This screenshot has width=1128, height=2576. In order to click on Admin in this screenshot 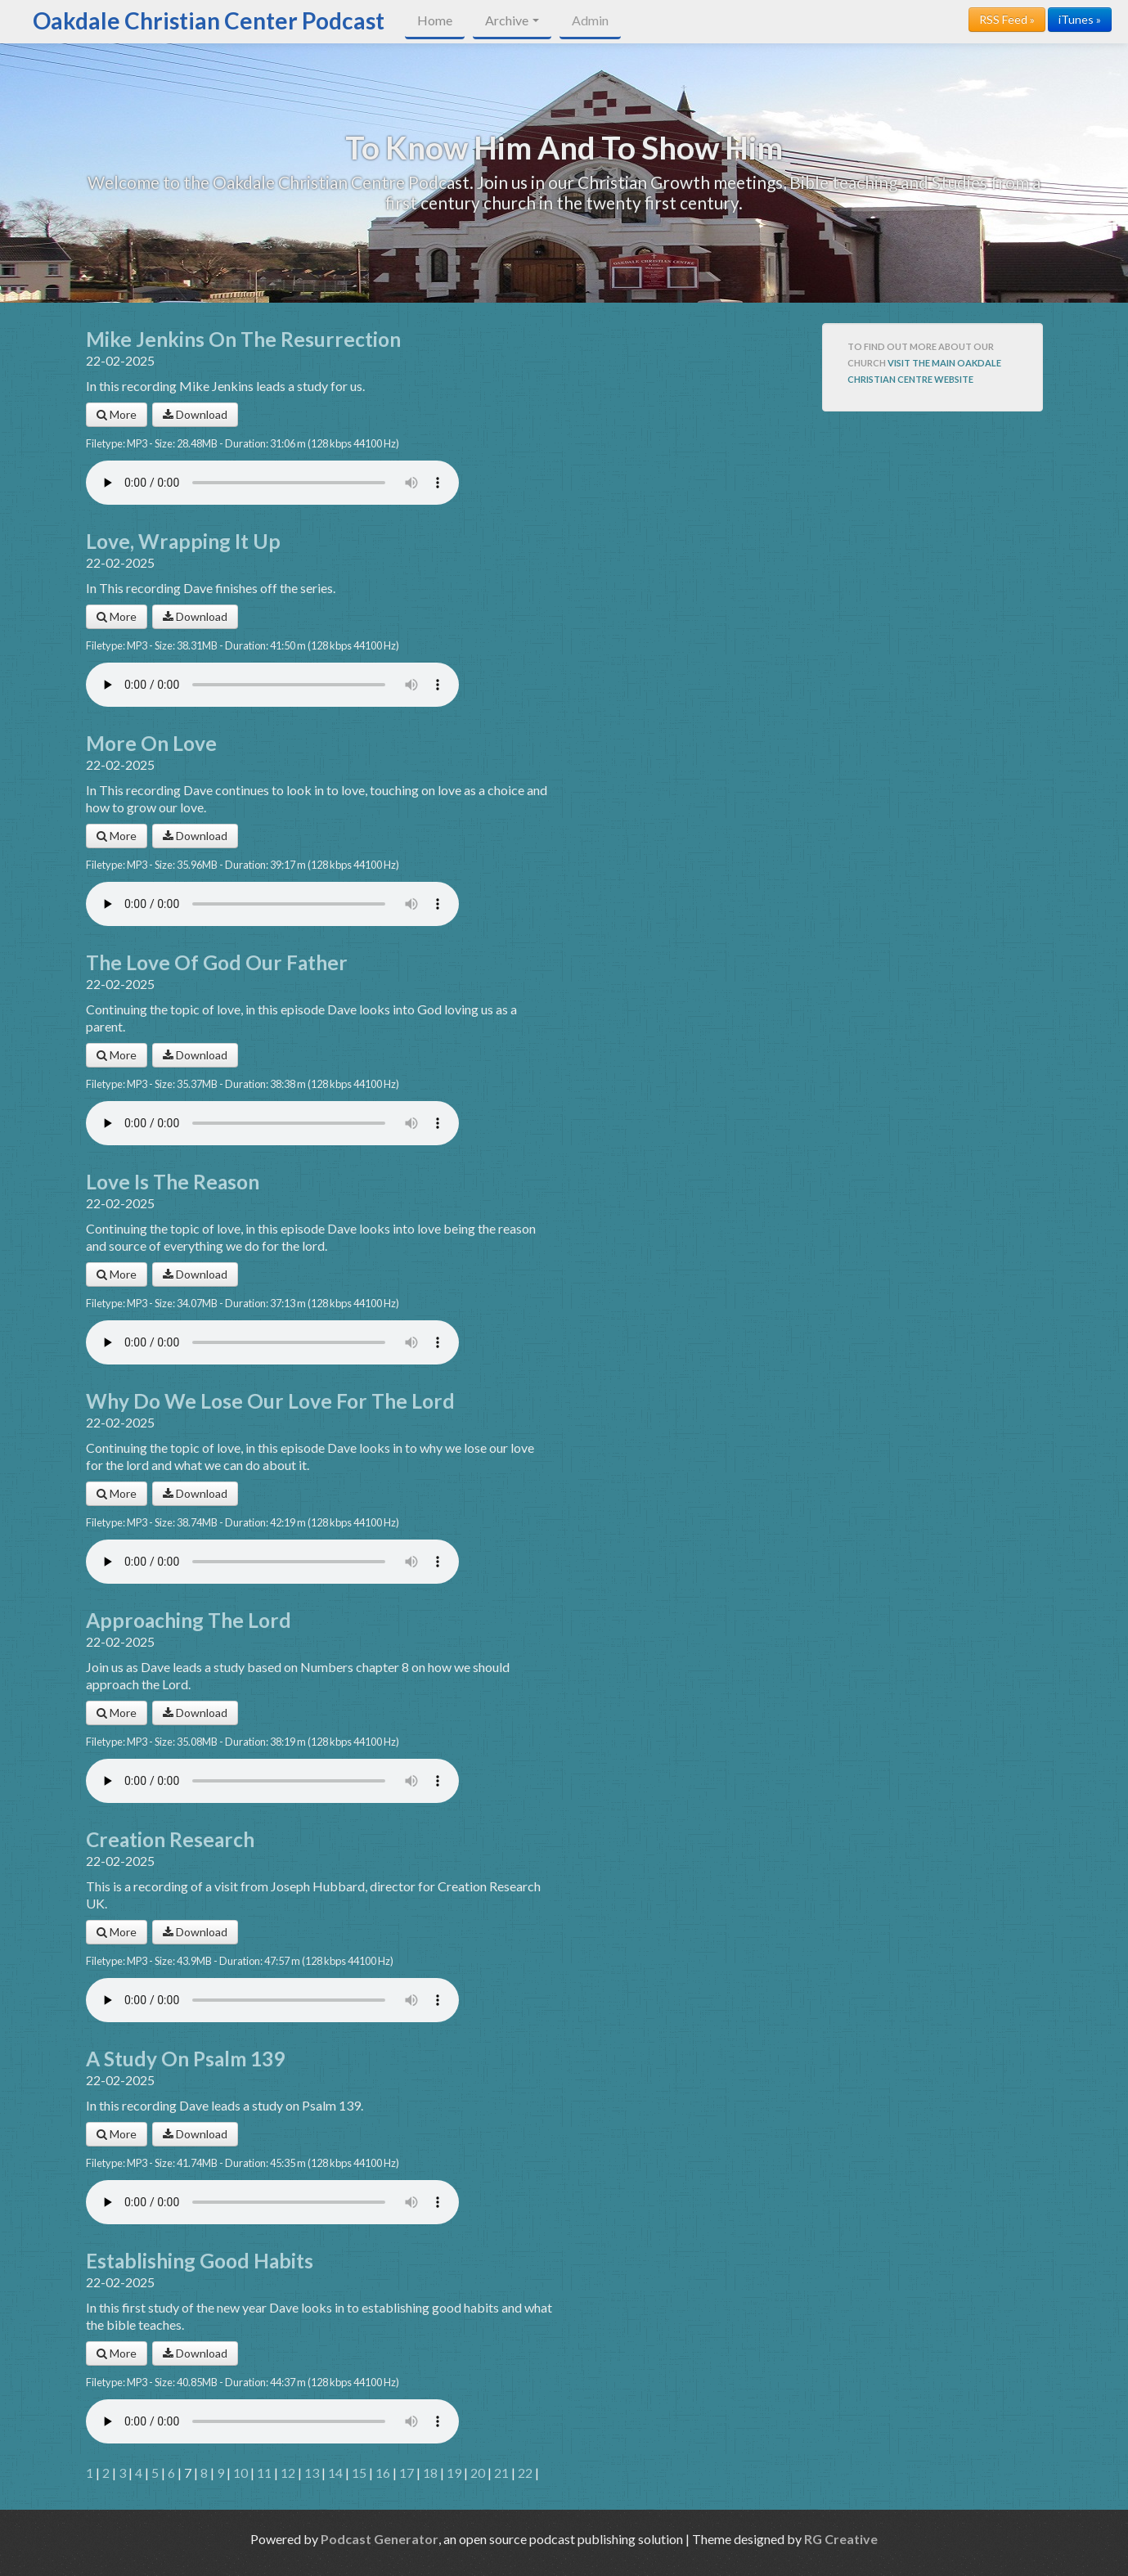, I will do `click(590, 20)`.